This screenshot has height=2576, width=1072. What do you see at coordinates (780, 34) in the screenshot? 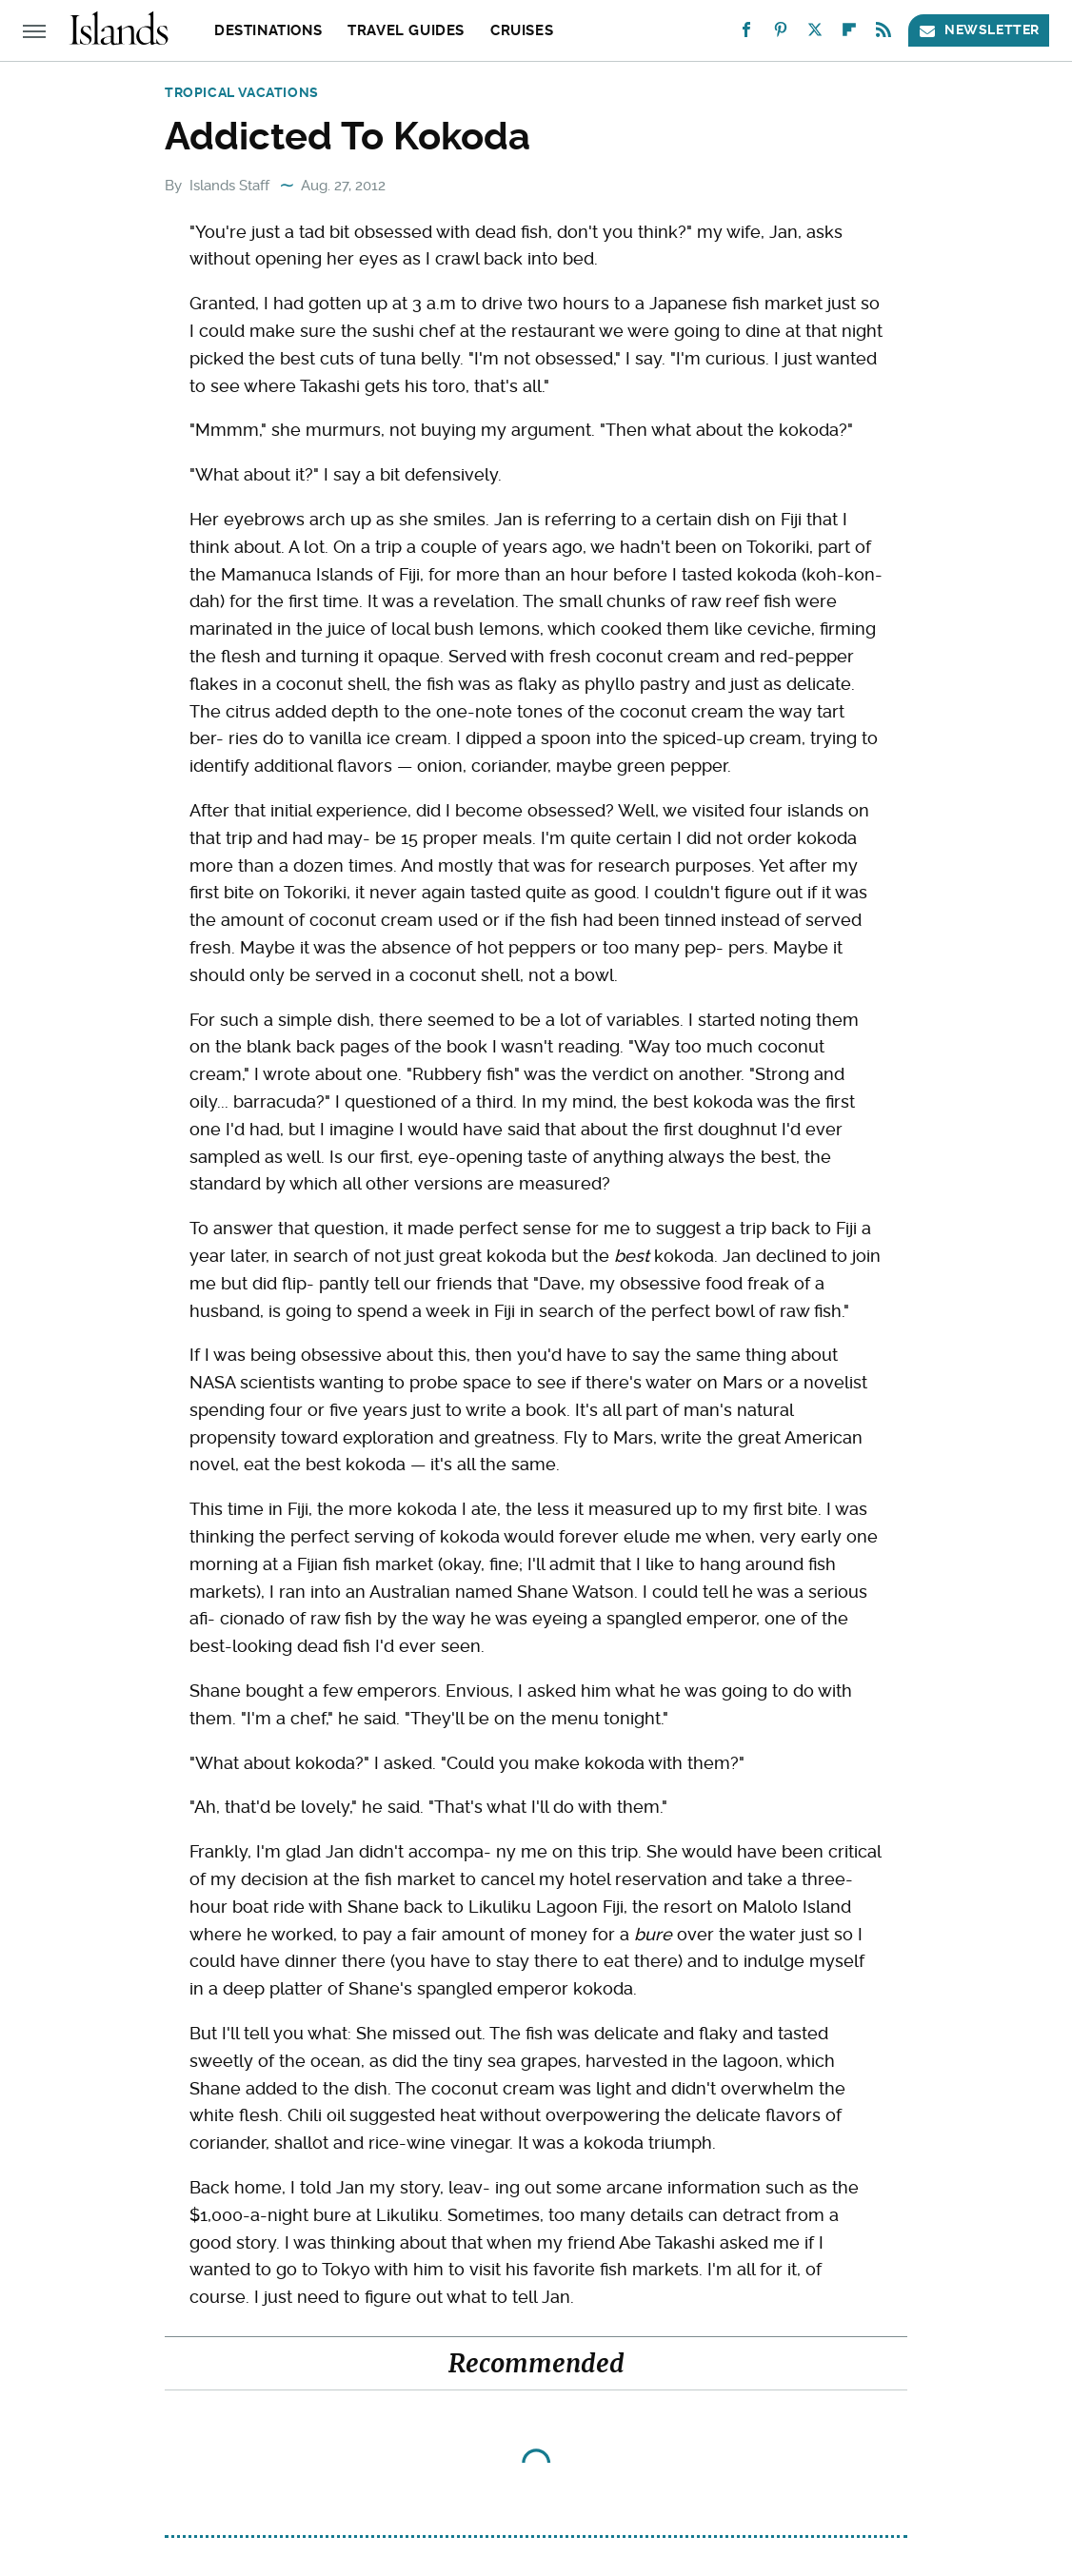
I see `[Pinterest]` at bounding box center [780, 34].